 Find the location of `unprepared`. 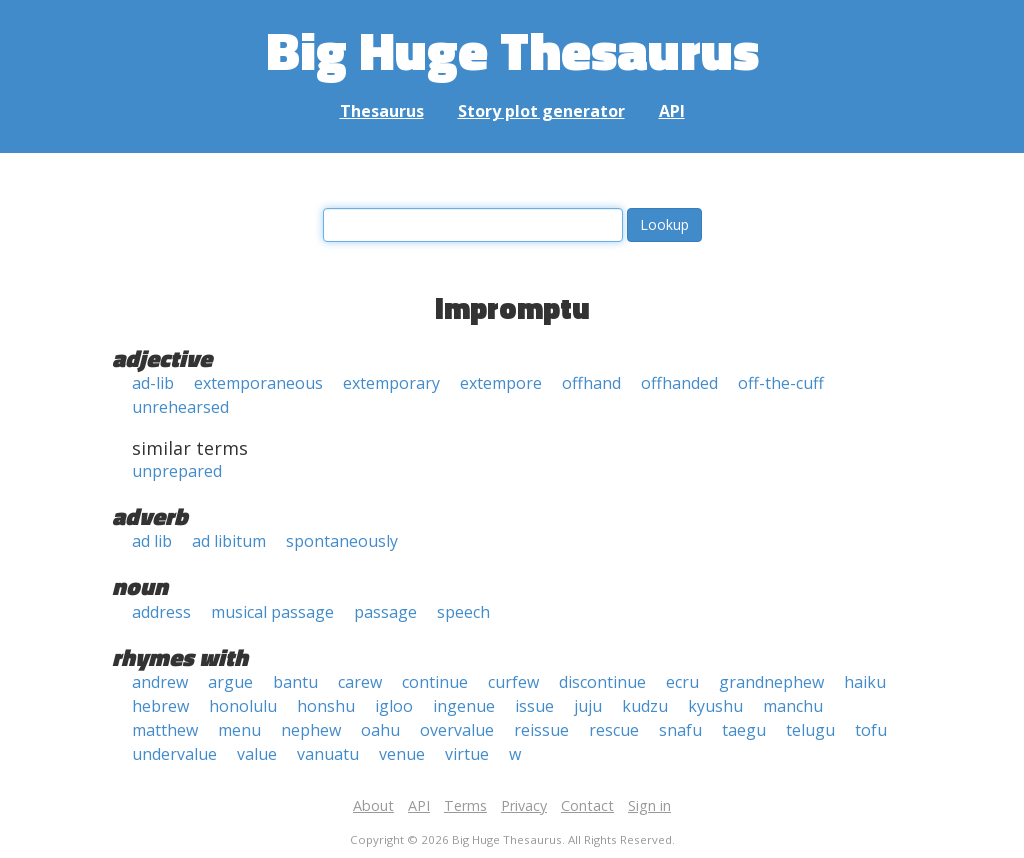

unprepared is located at coordinates (177, 471).